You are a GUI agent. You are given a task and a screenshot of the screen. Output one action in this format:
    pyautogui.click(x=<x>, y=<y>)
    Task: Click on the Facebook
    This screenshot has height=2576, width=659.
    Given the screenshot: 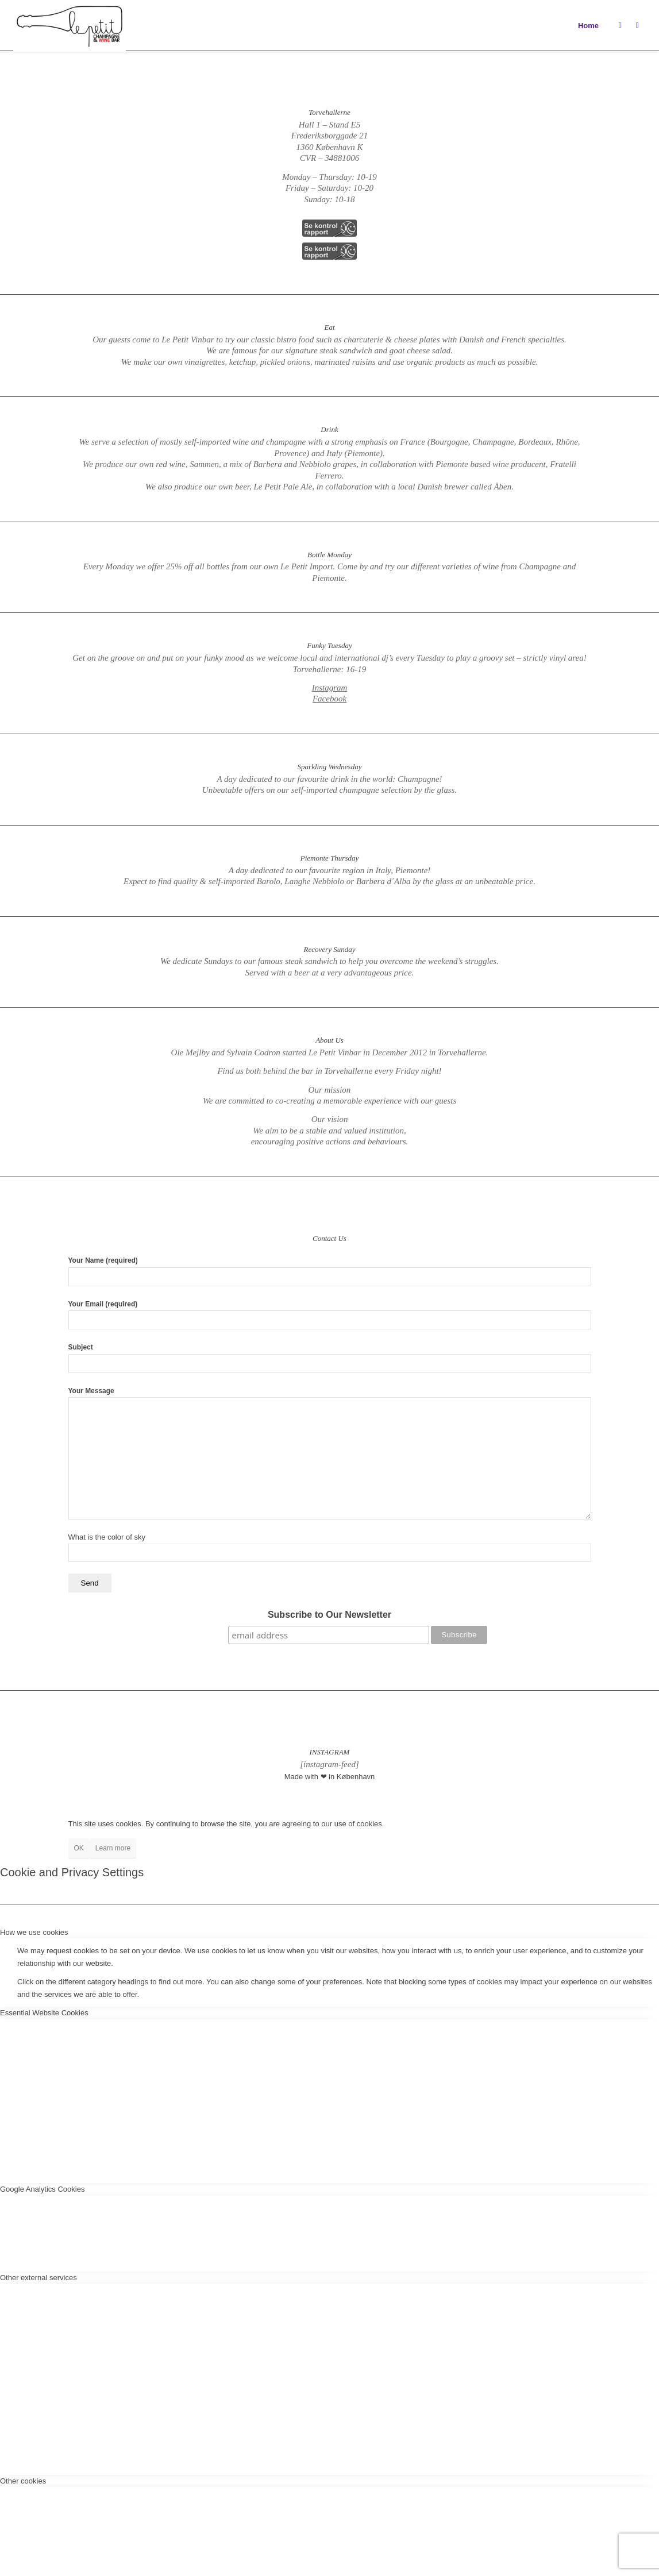 What is the action you would take?
    pyautogui.click(x=329, y=698)
    